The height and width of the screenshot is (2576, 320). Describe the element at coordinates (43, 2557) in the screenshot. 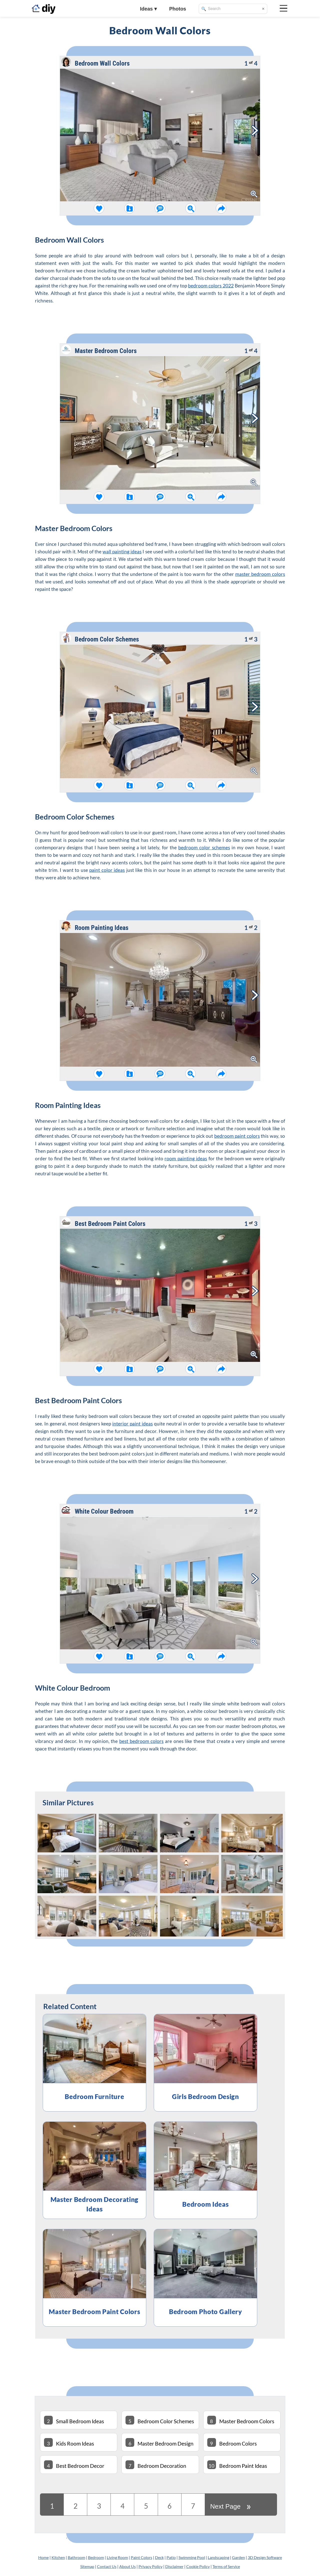

I see `Home` at that location.